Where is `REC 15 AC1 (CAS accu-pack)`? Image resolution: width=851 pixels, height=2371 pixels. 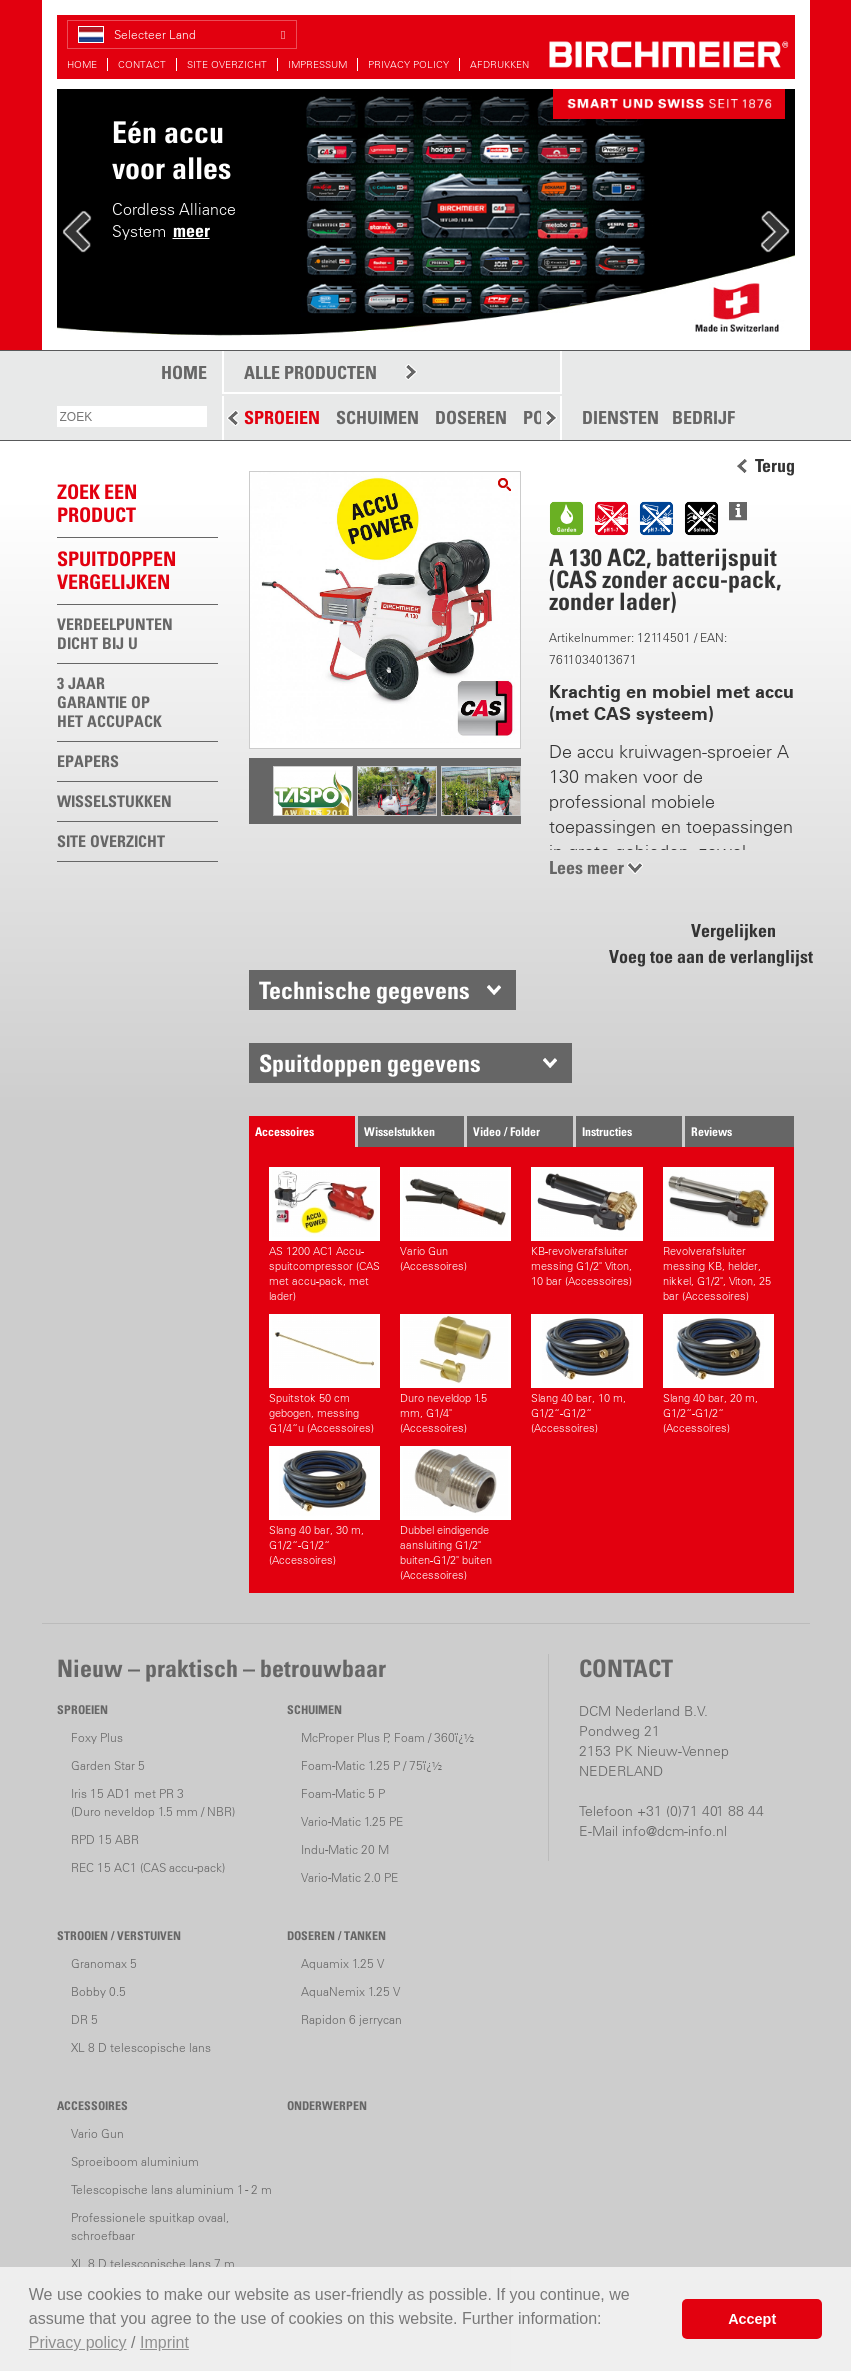 REC 15 AC1 (CAS accu-pack) is located at coordinates (148, 1867).